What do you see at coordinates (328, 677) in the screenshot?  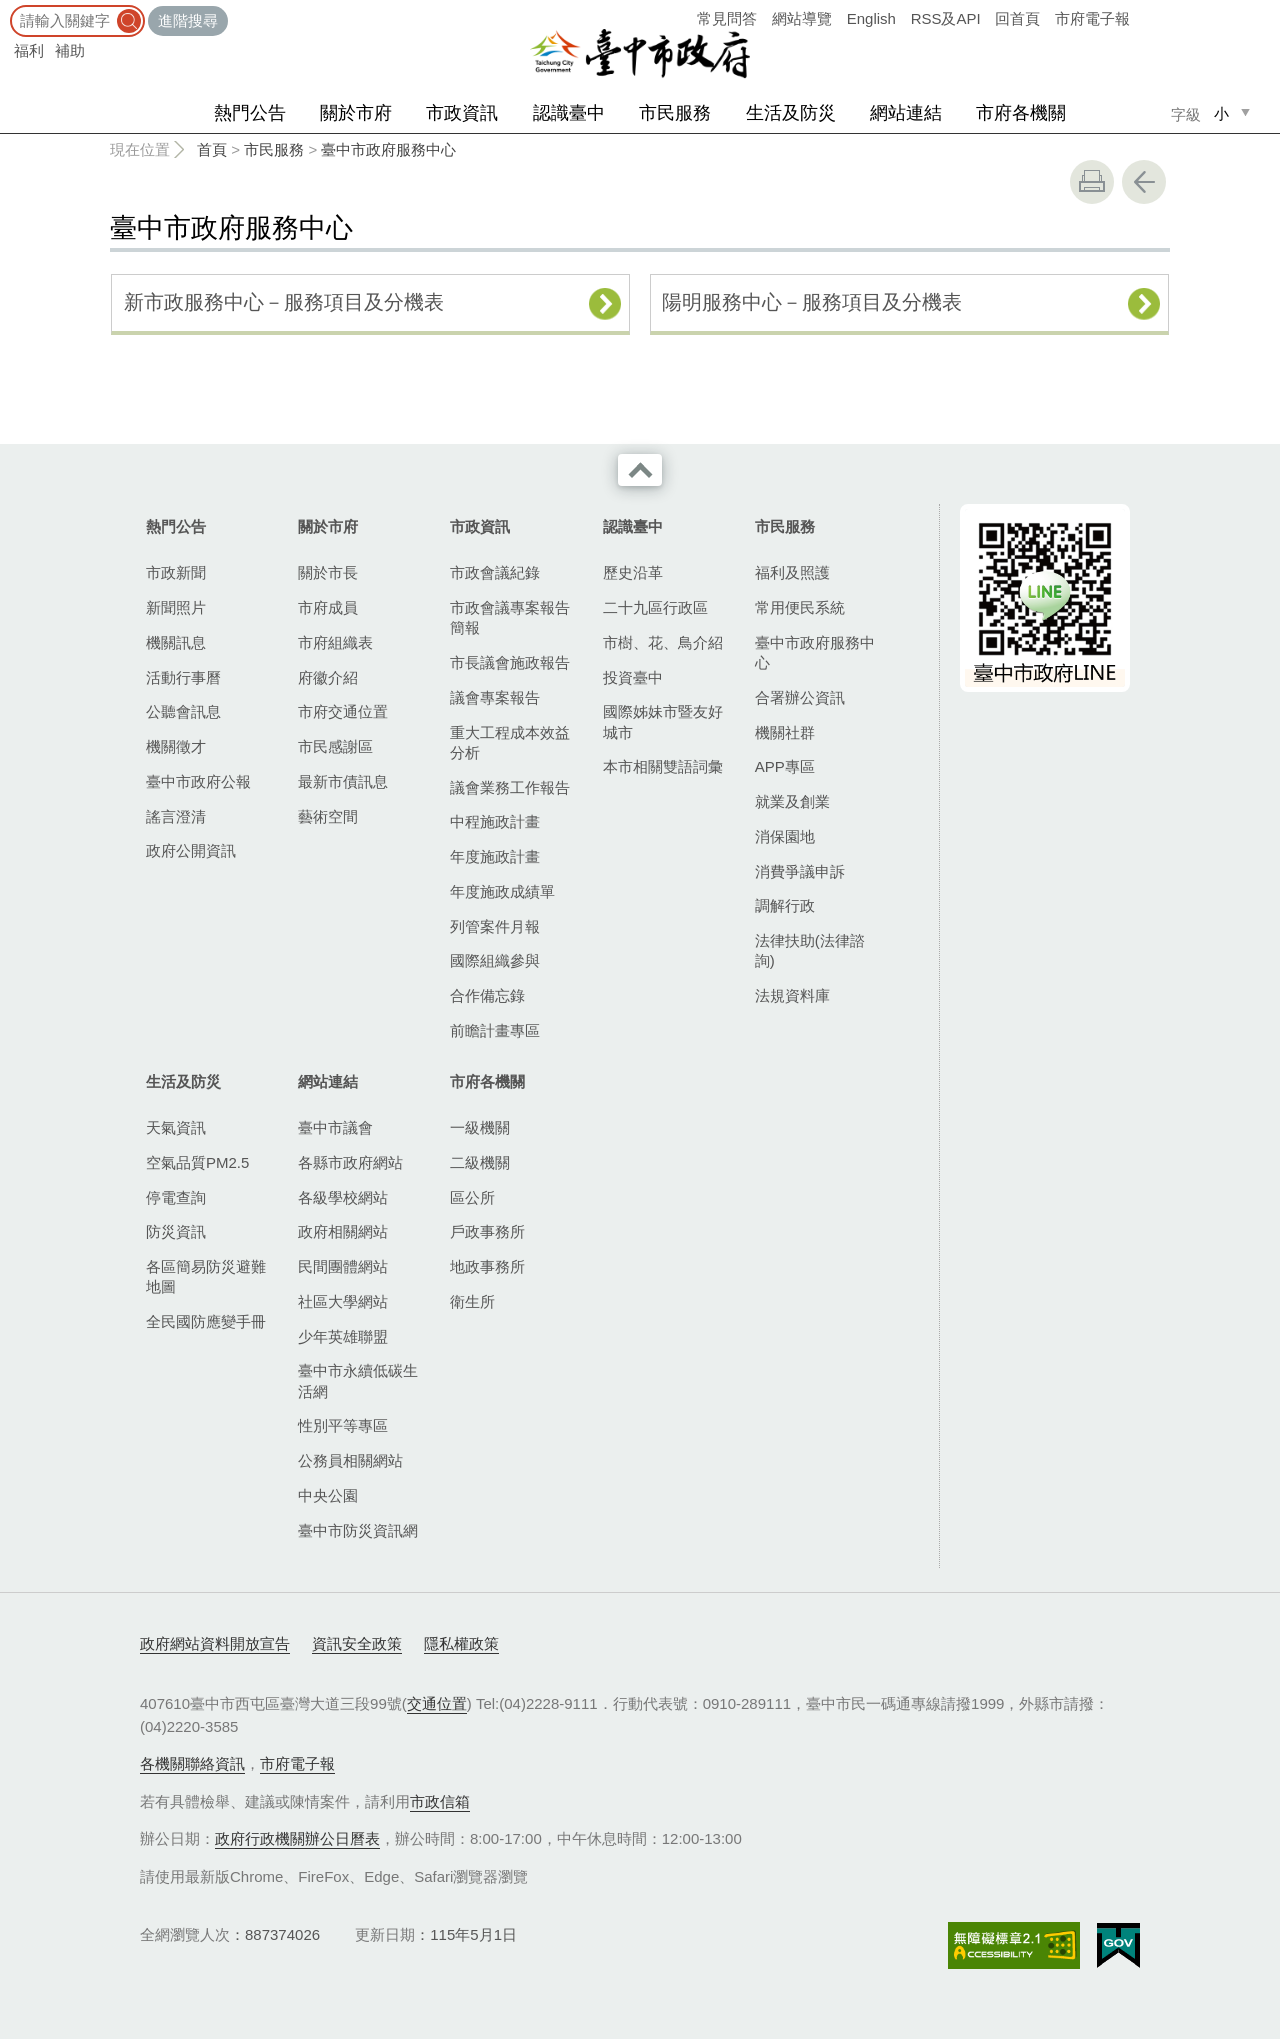 I see `府徽介紹` at bounding box center [328, 677].